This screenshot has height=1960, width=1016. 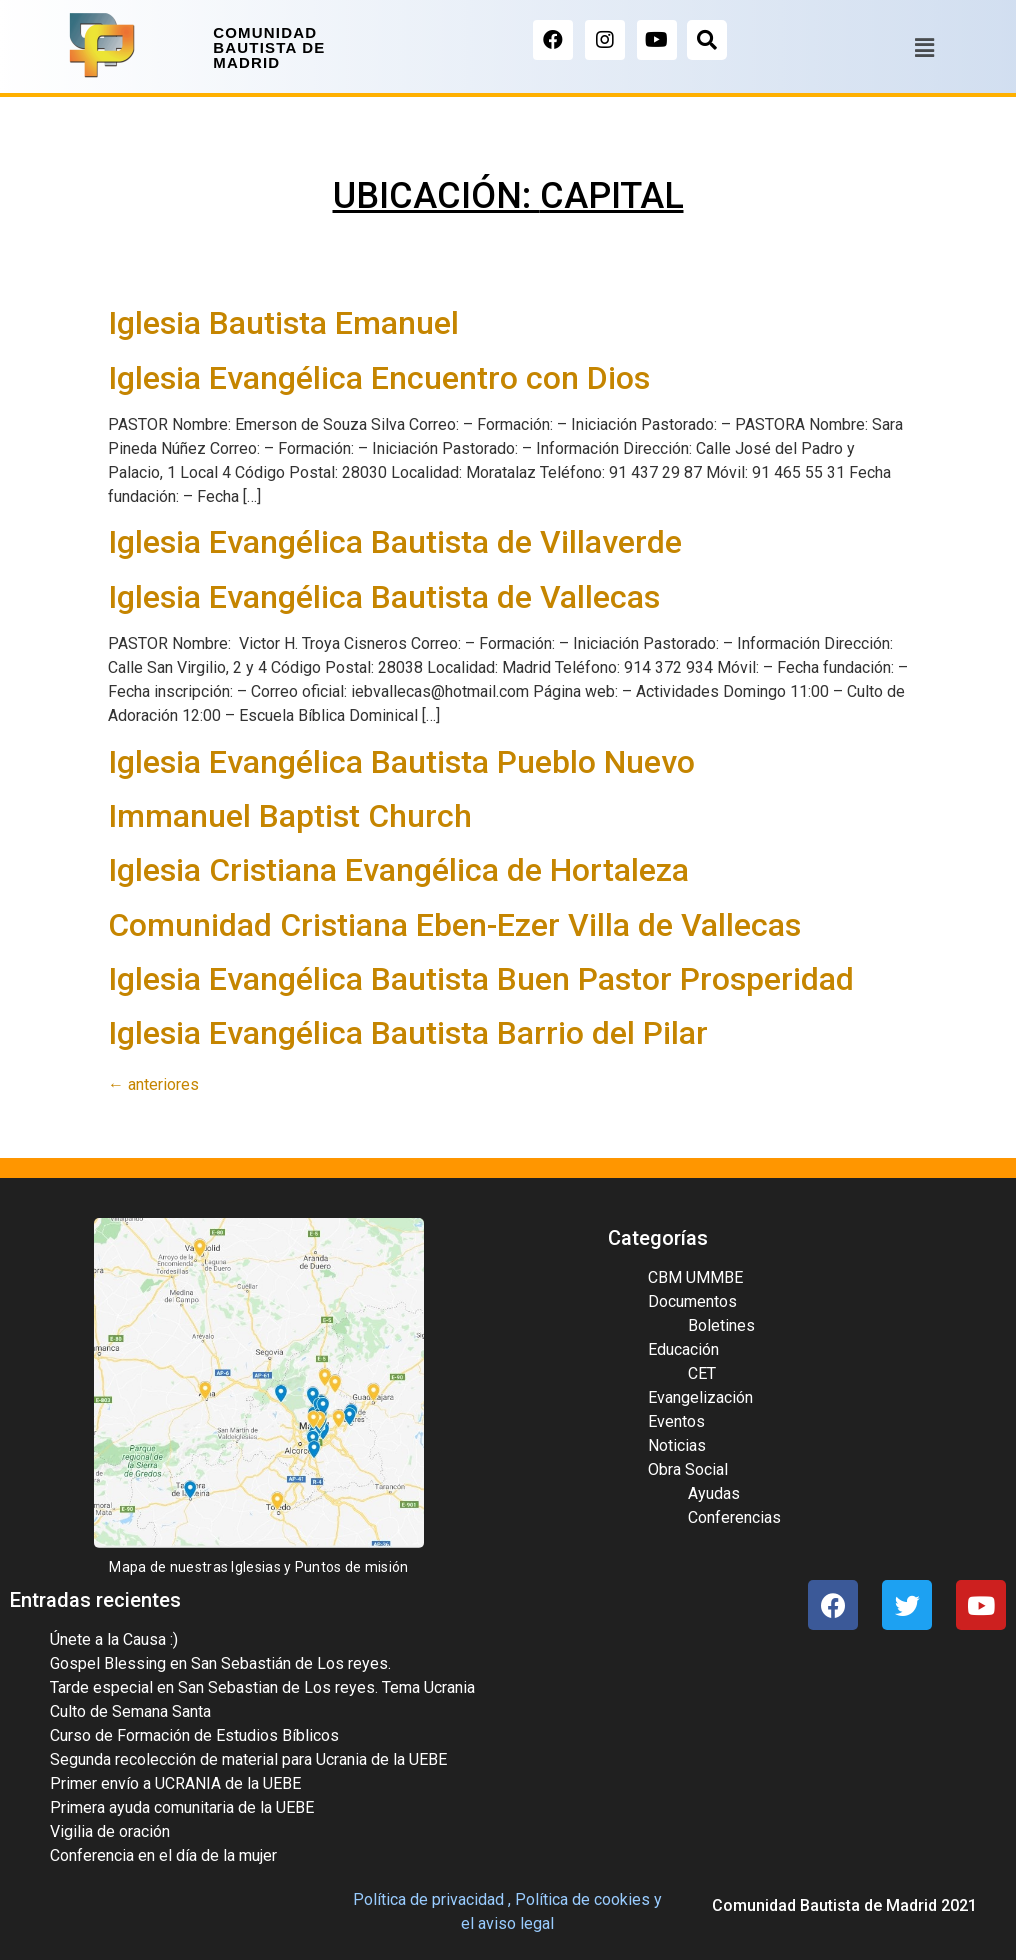 I want to click on Iglesia Evangélica Encuentro con Dios, so click(x=379, y=378).